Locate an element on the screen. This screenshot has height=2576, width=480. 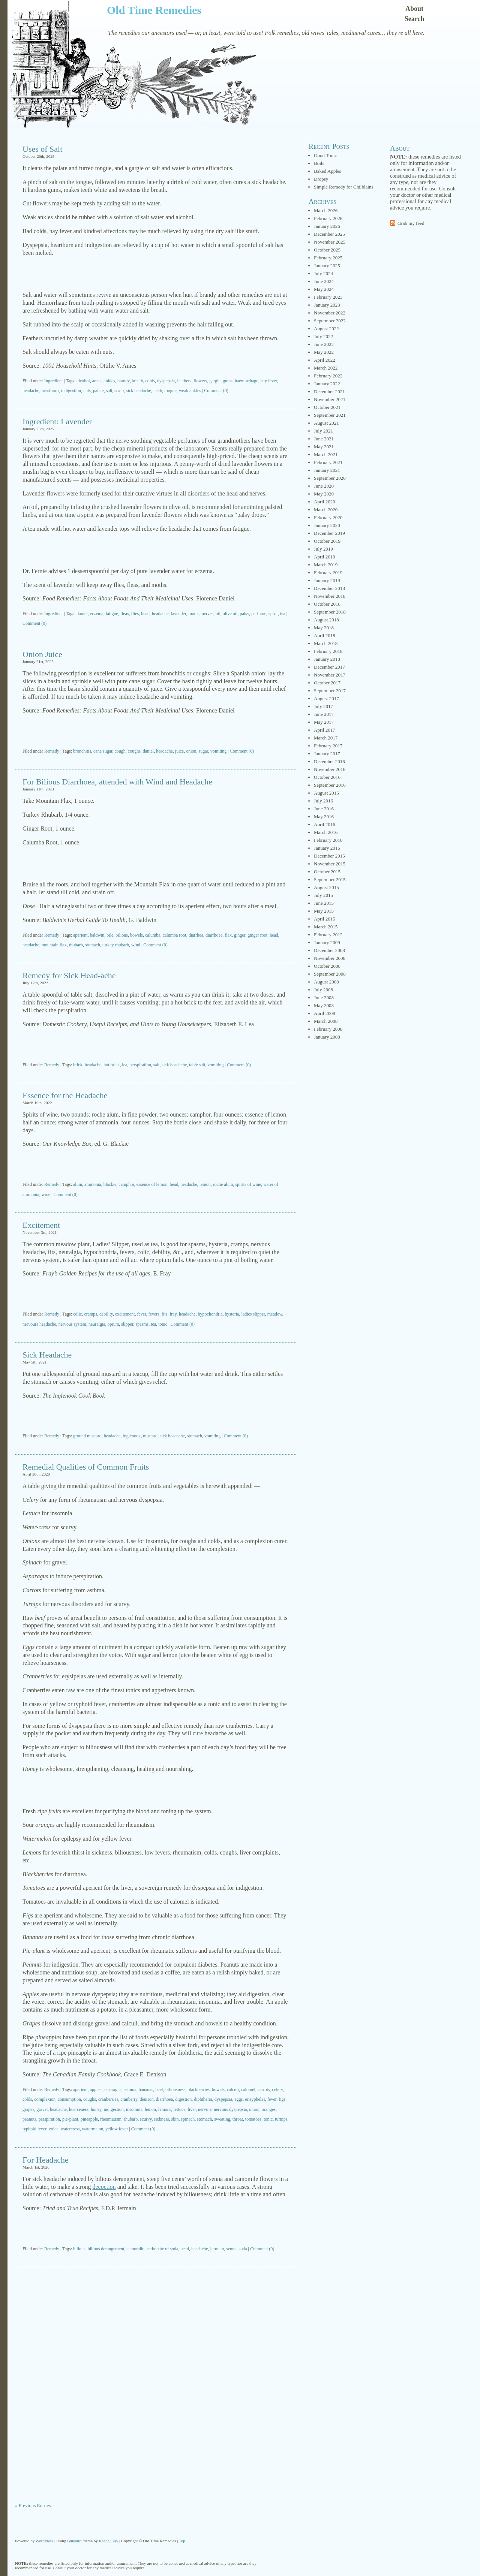
bilious derangement is located at coordinates (106, 2248).